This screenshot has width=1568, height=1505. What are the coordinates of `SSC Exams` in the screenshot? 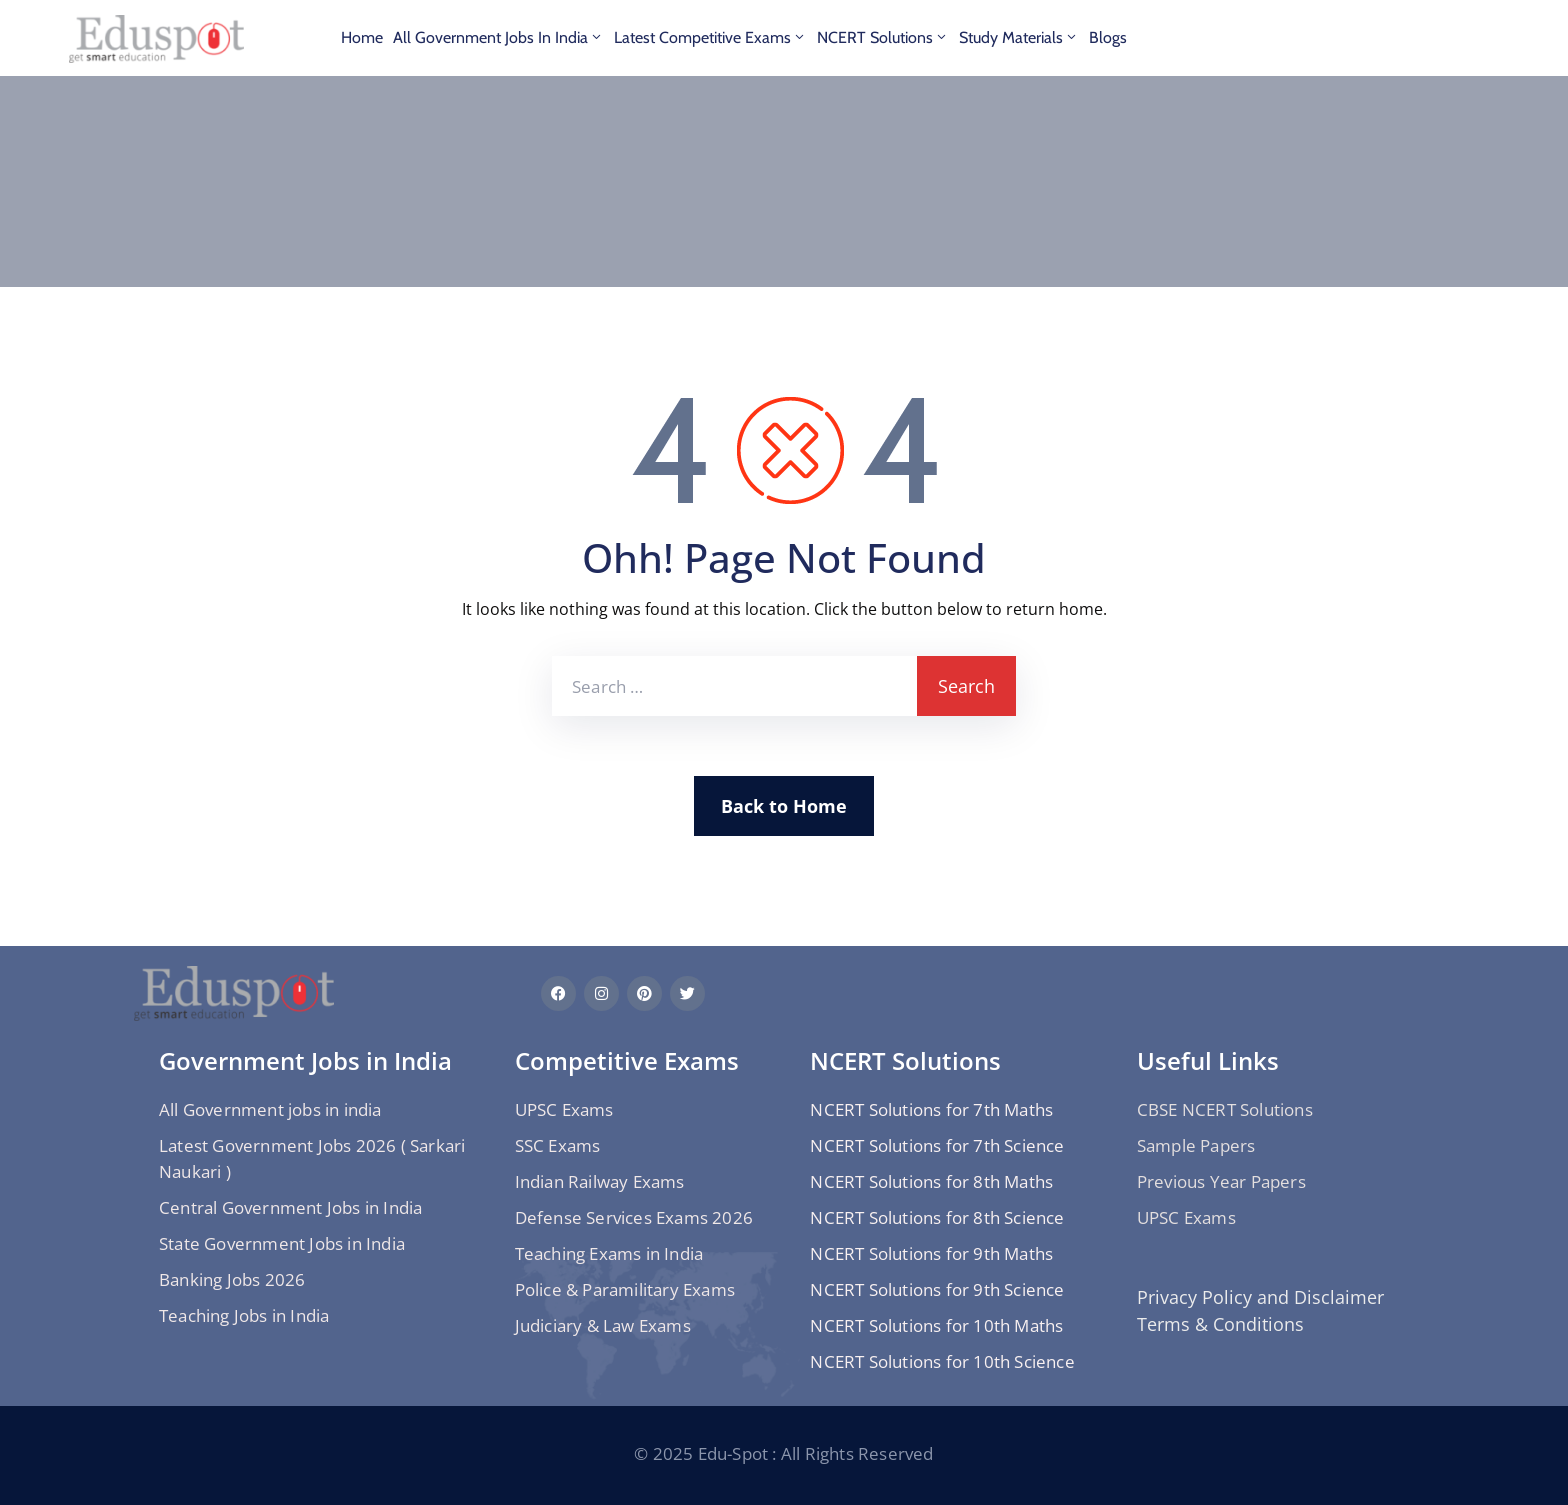 It's located at (558, 1145).